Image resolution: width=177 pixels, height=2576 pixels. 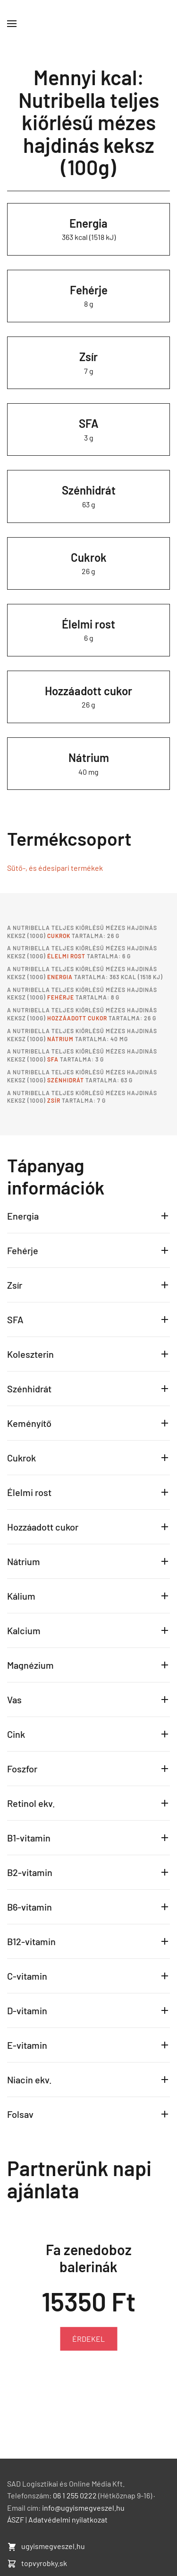 I want to click on Kálium, so click(x=21, y=1596).